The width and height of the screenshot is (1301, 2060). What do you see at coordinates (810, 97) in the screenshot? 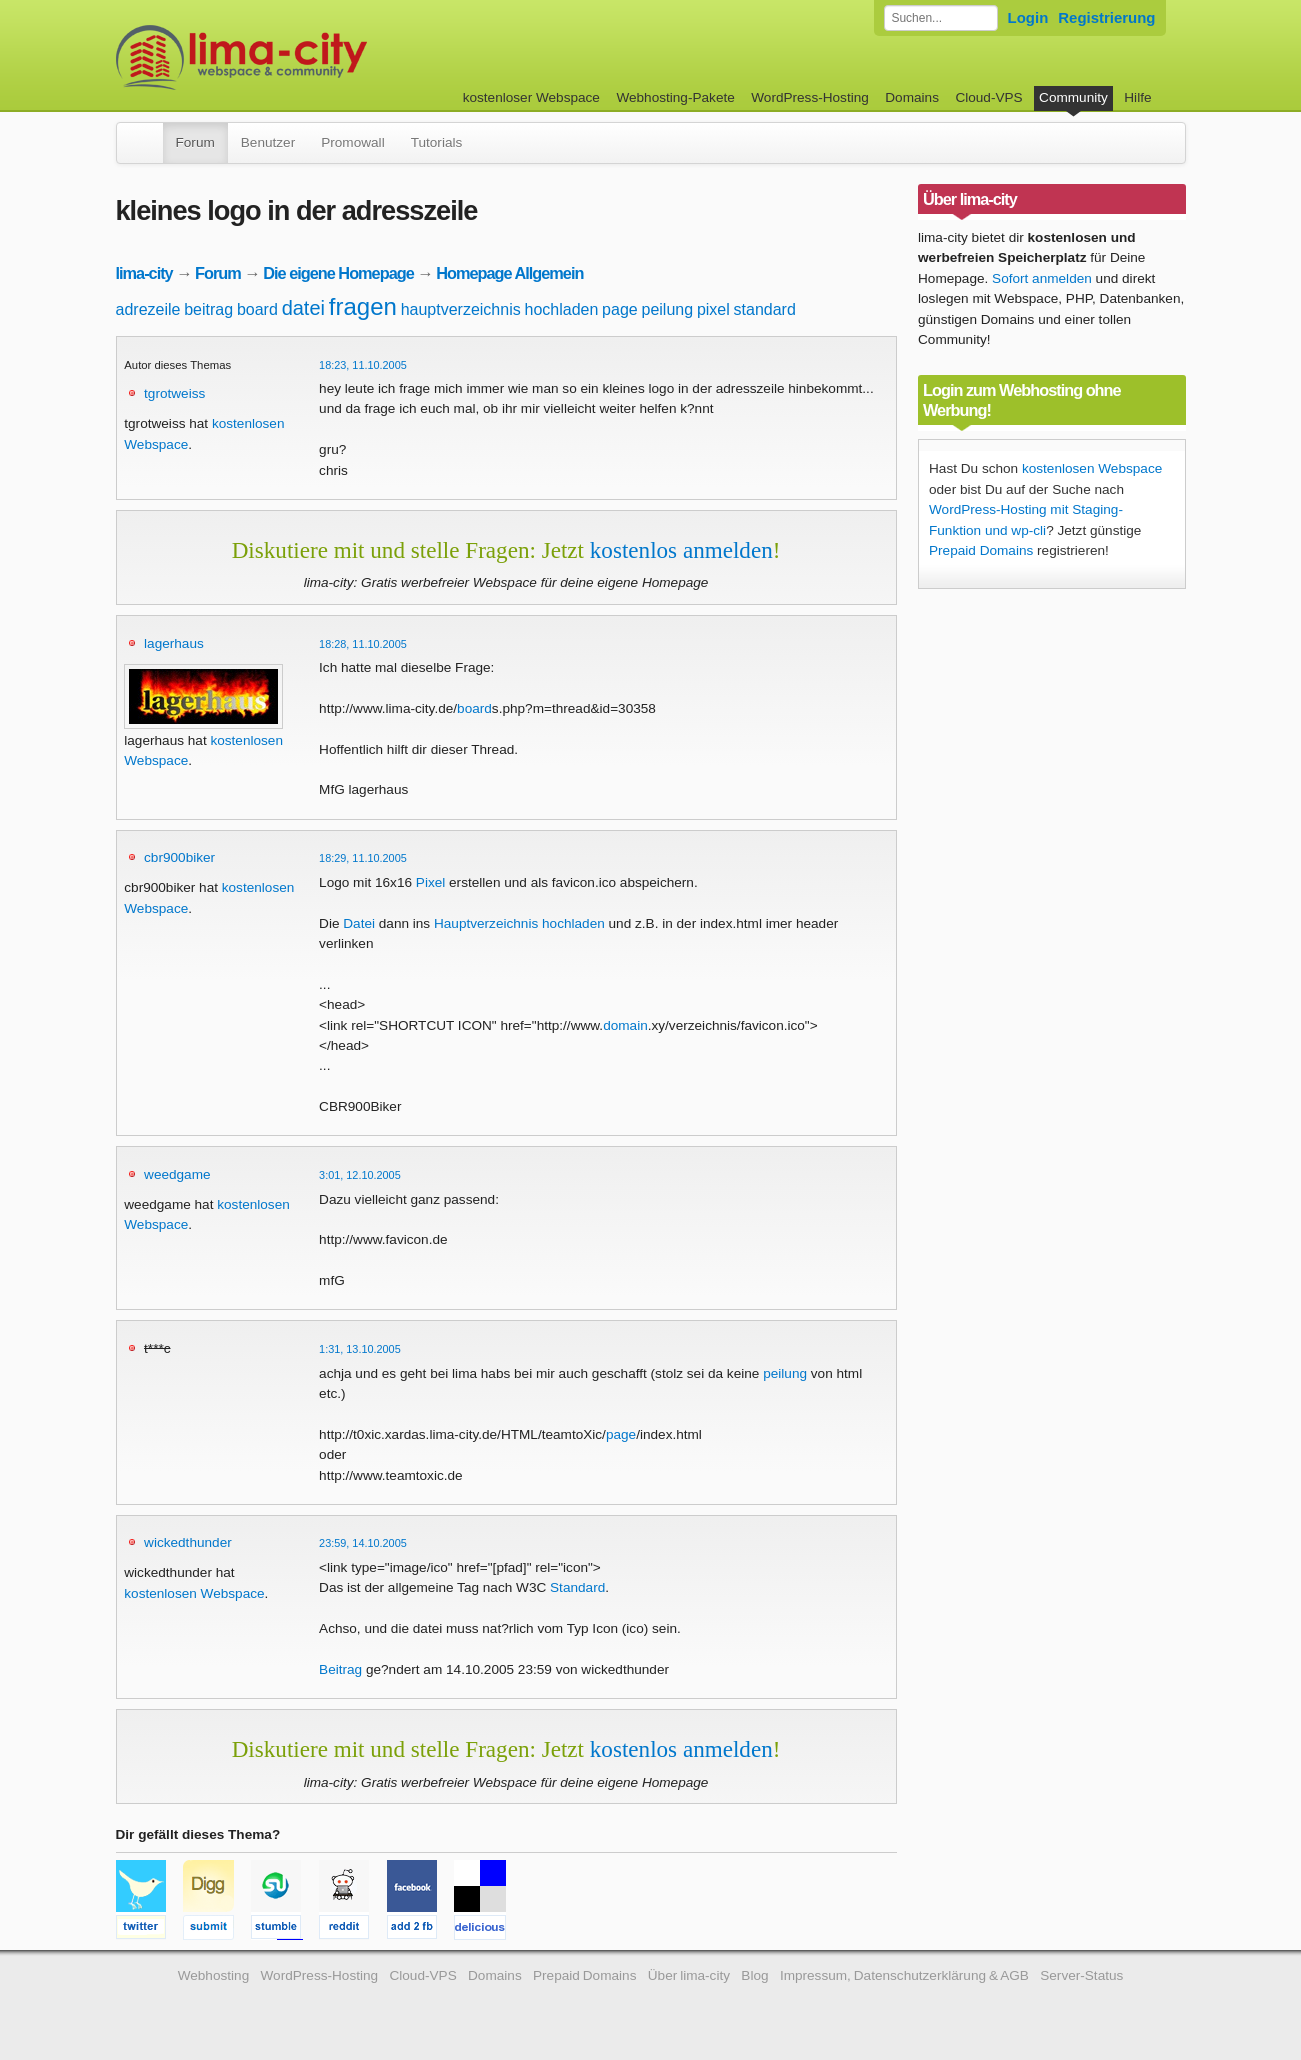
I see `WordPress-Hosting` at bounding box center [810, 97].